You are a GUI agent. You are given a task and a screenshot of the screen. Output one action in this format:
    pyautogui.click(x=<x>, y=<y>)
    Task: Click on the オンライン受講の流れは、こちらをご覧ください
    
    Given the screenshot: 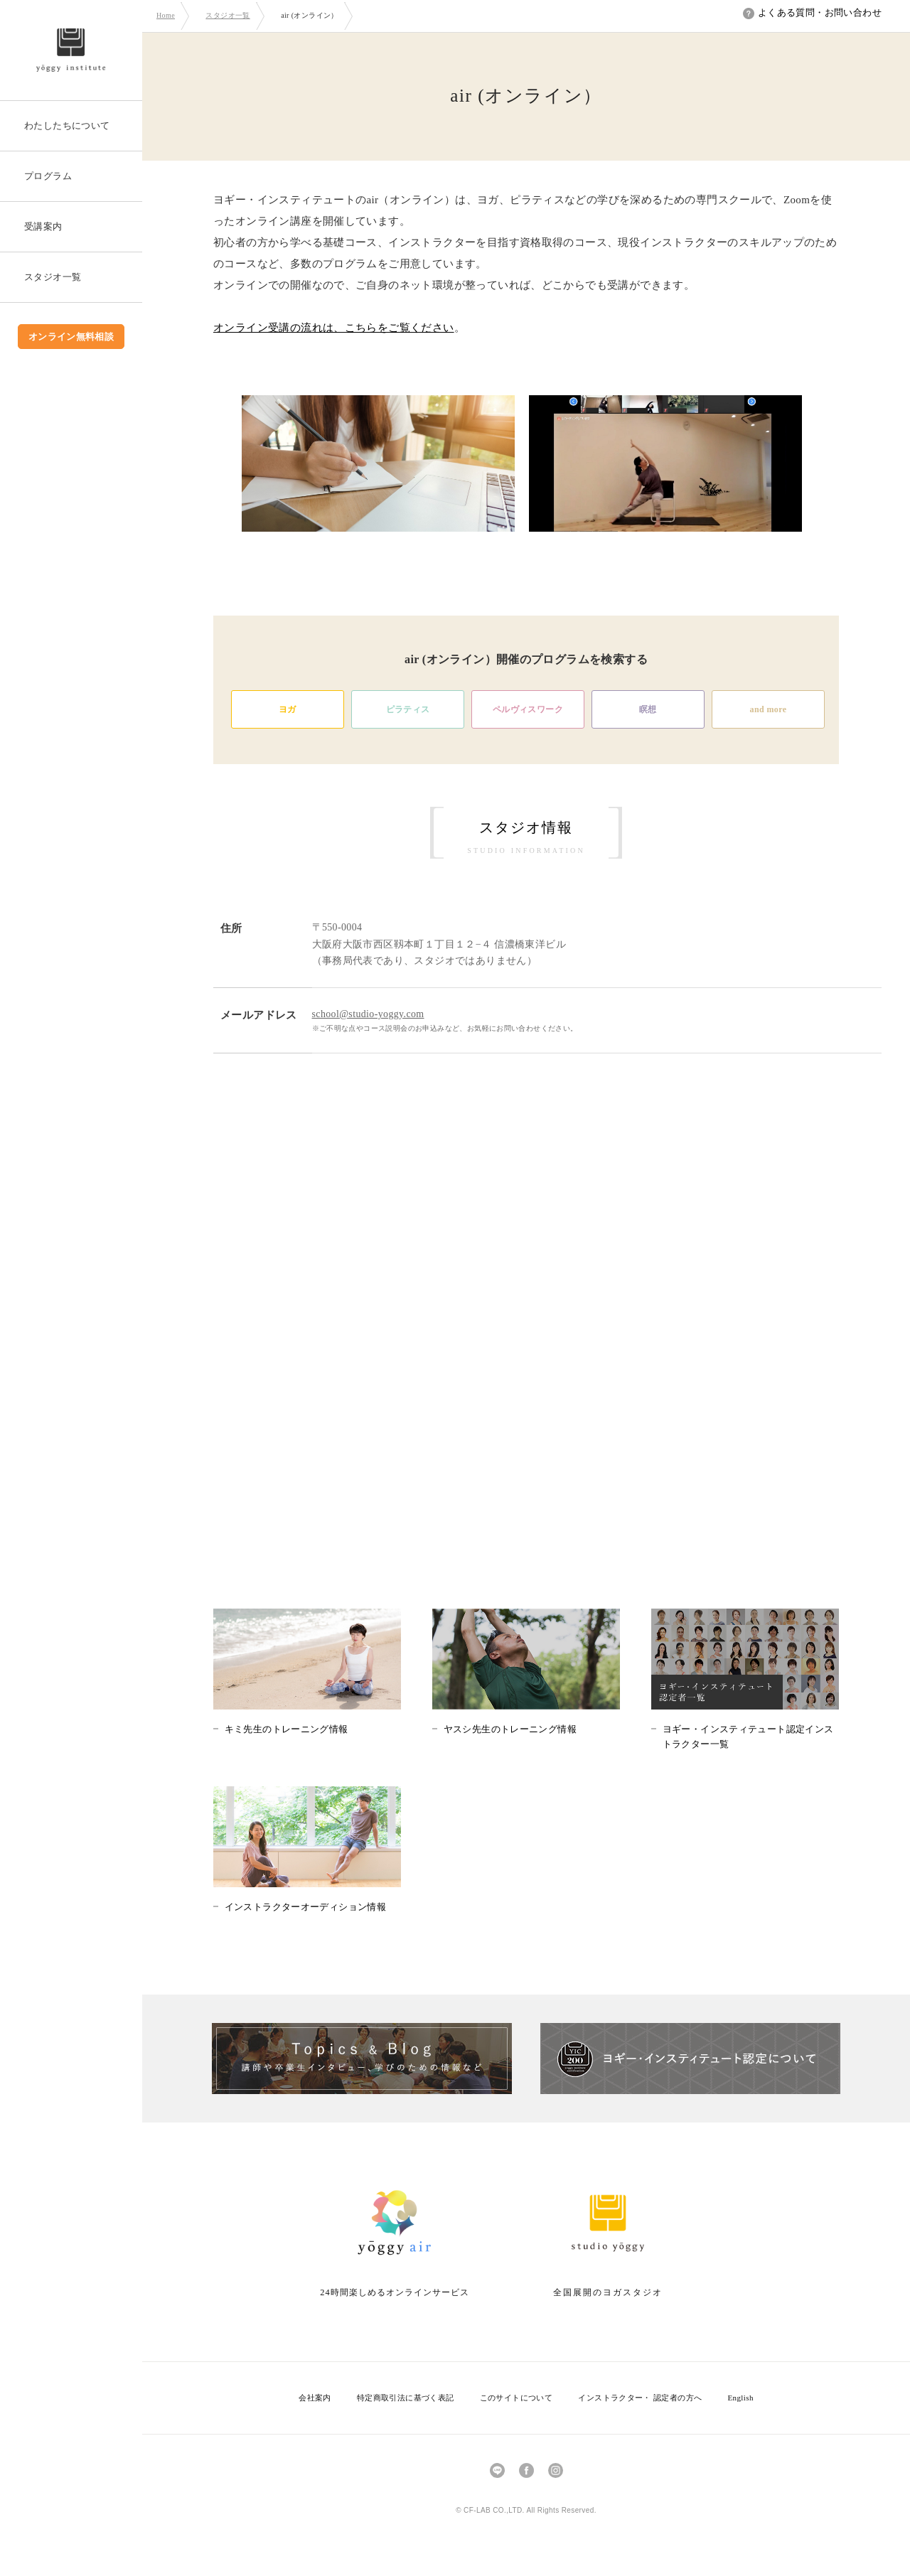 What is the action you would take?
    pyautogui.click(x=333, y=327)
    